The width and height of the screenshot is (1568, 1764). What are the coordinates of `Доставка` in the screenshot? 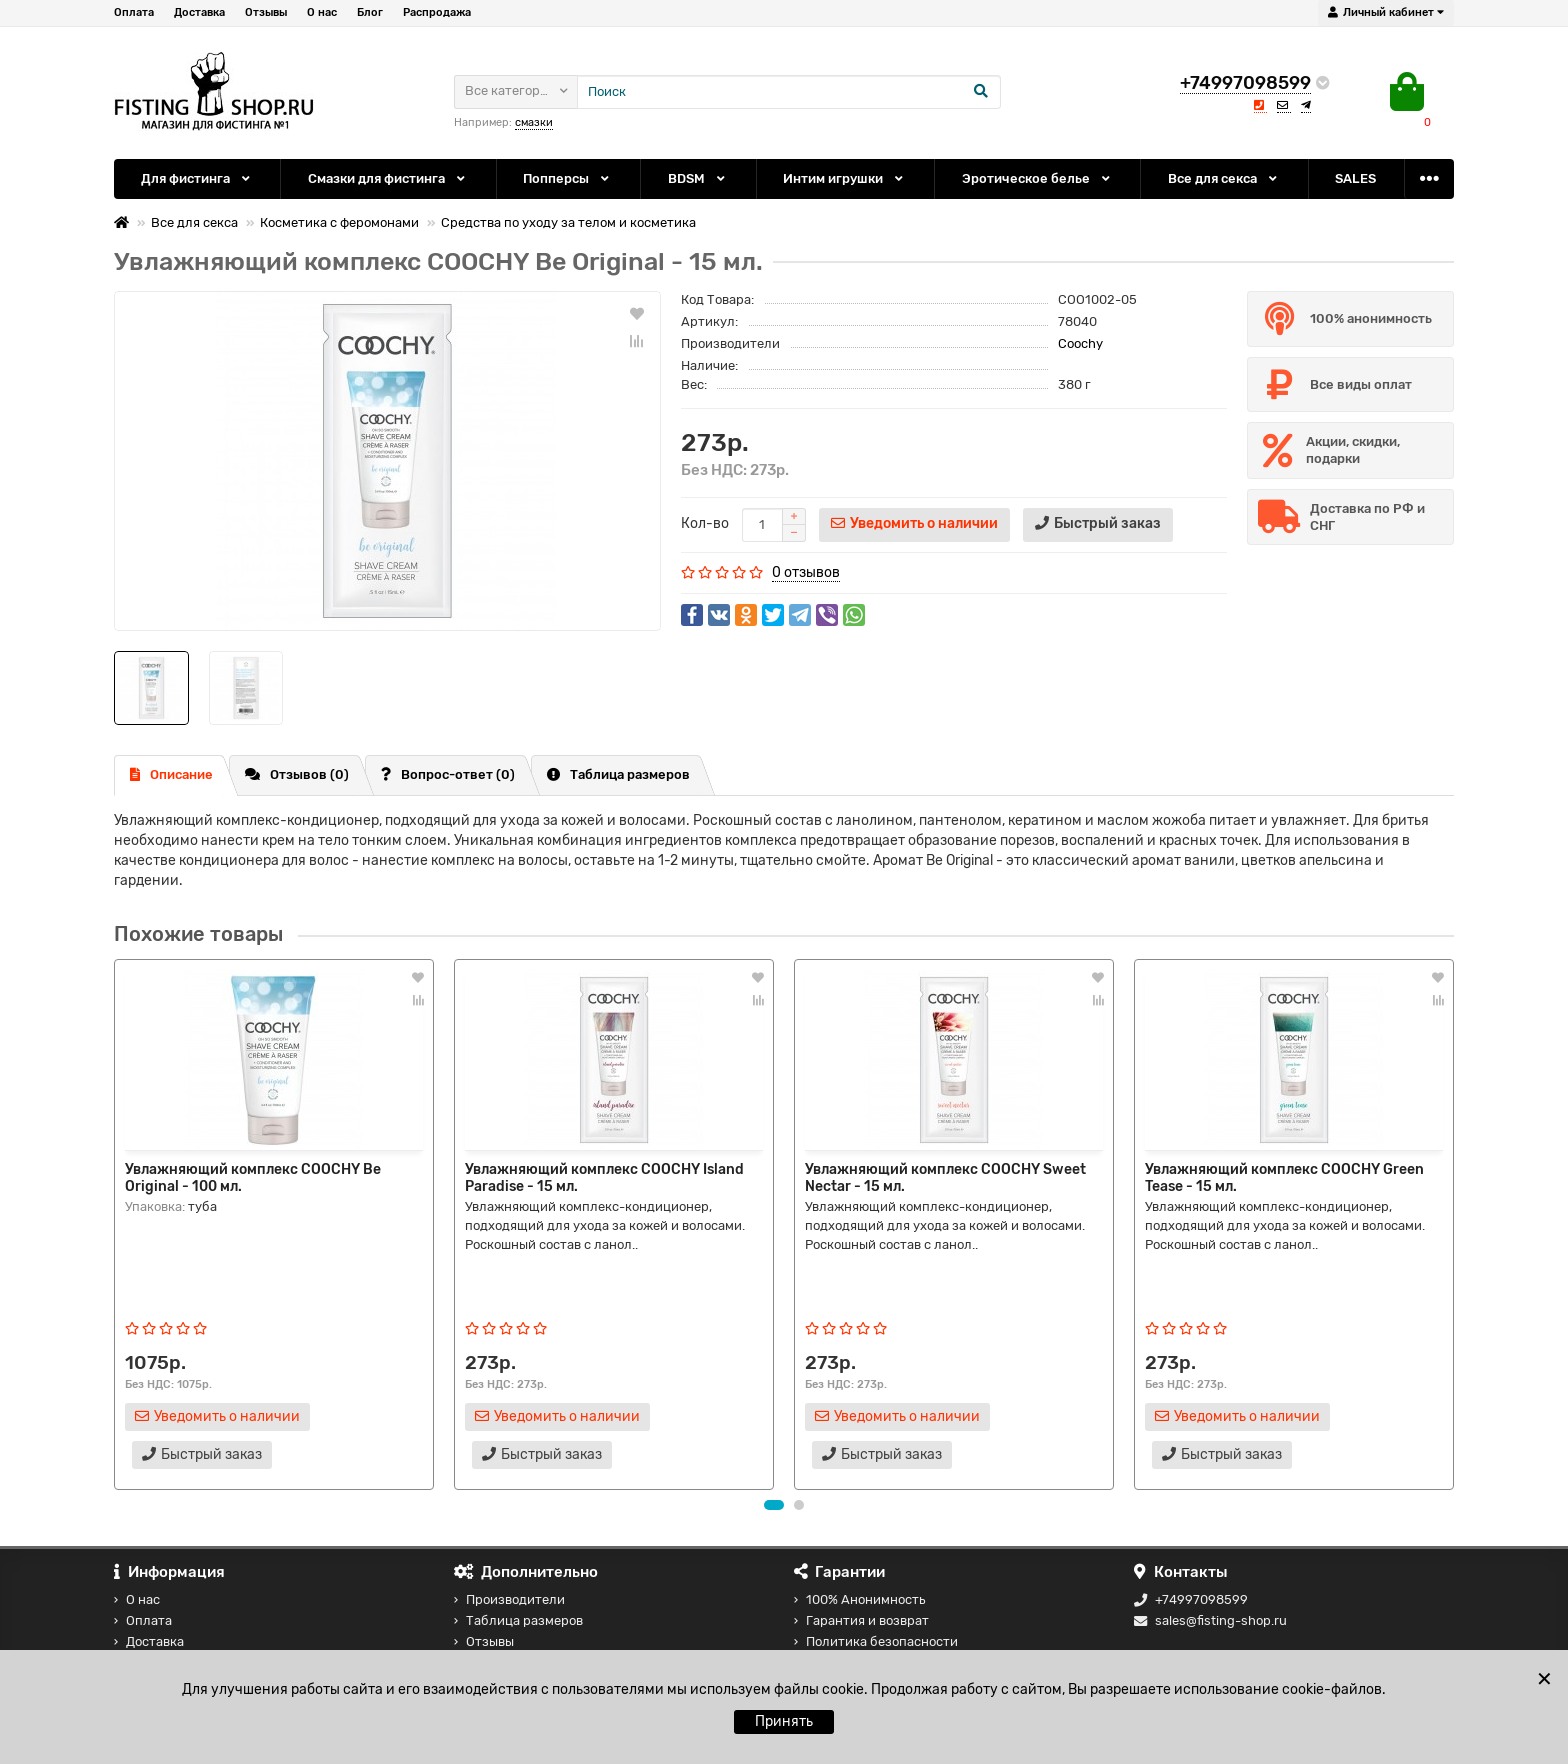 It's located at (199, 12).